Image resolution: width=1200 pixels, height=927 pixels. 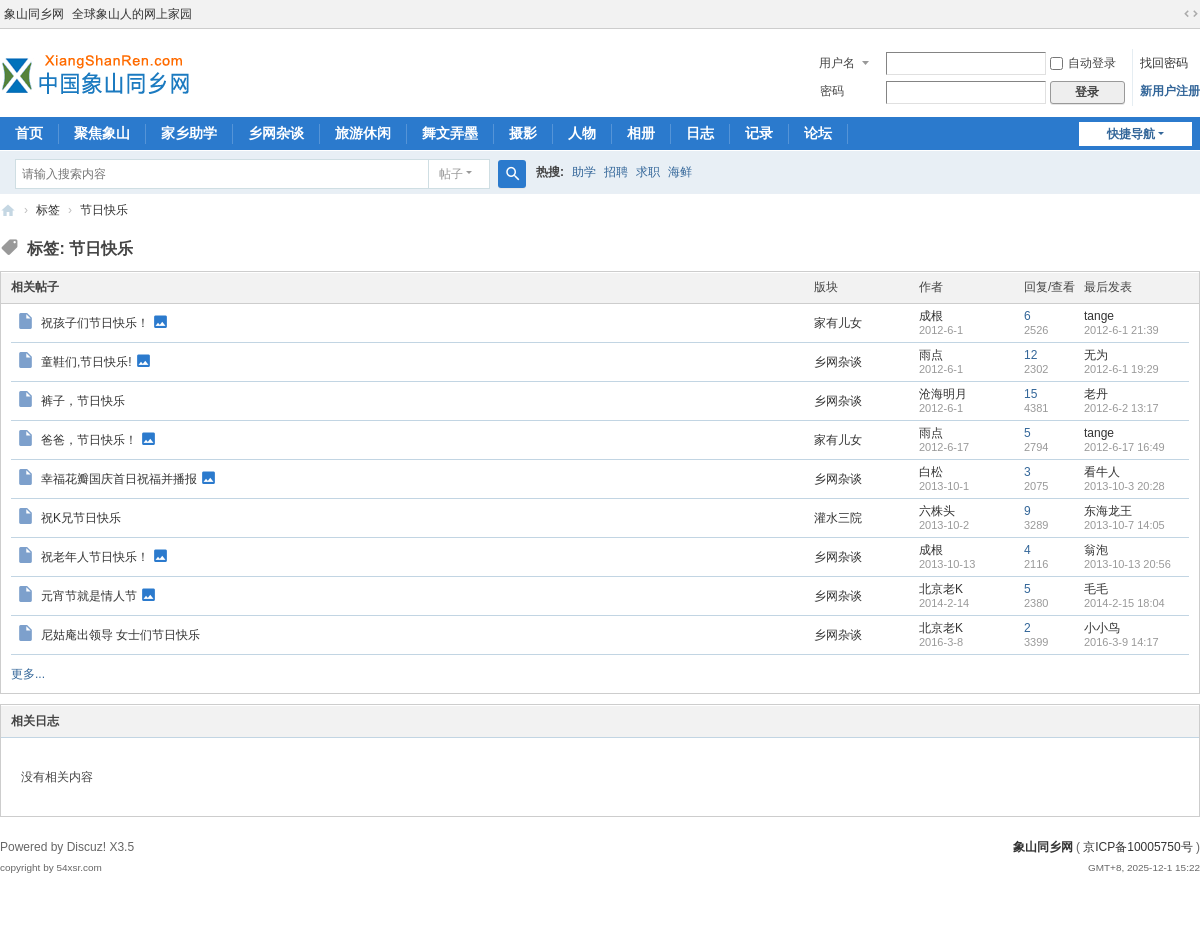 I want to click on 论坛, so click(x=818, y=133).